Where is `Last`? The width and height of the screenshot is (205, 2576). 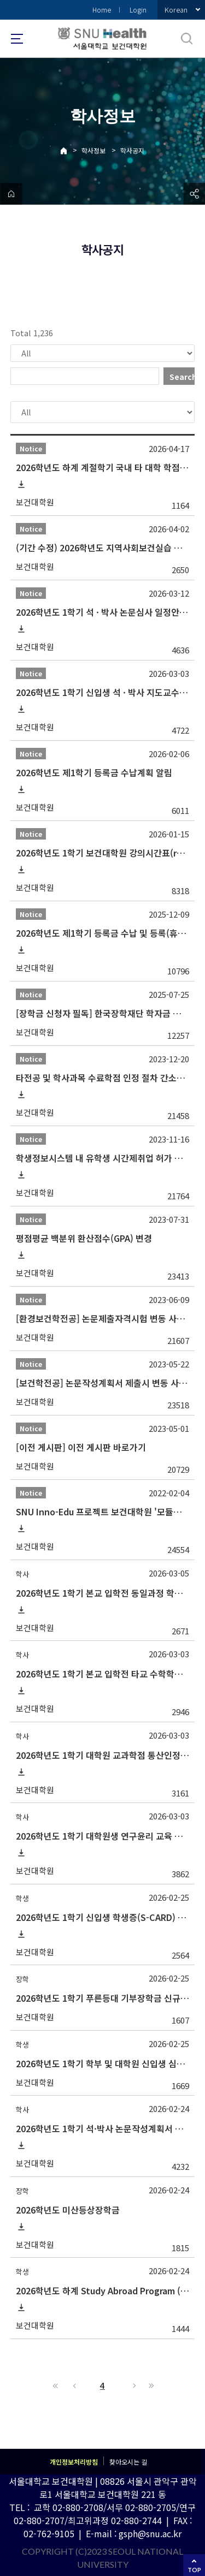 Last is located at coordinates (150, 2385).